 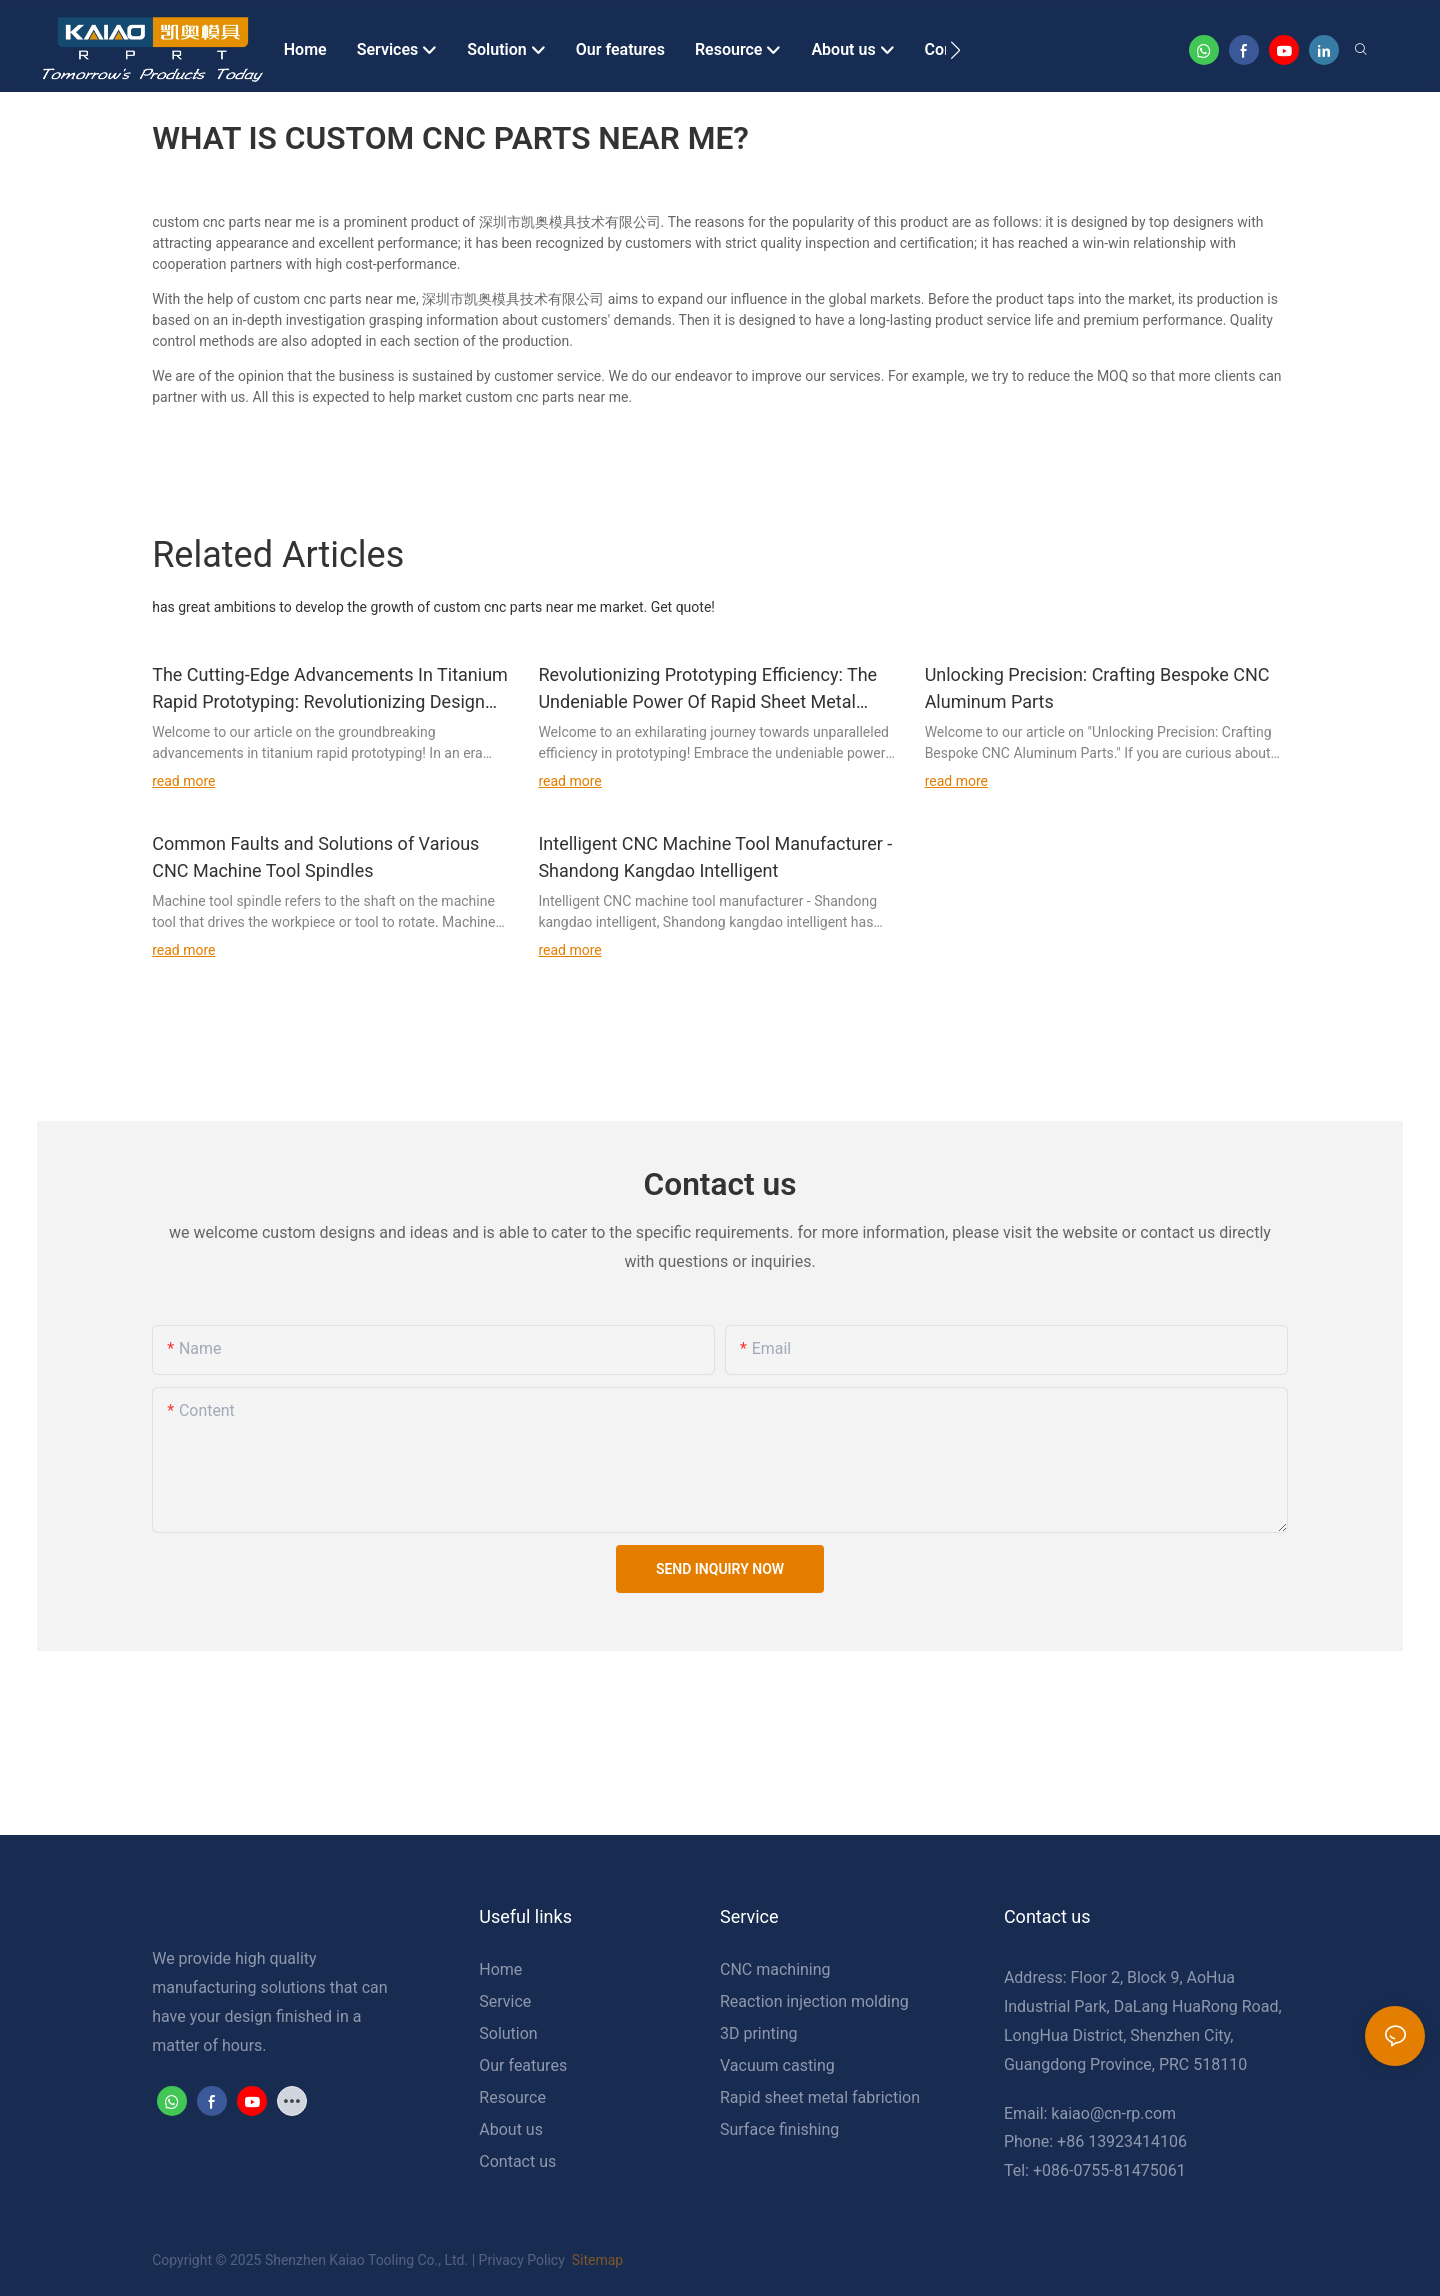 I want to click on Surface finishing, so click(x=779, y=2129).